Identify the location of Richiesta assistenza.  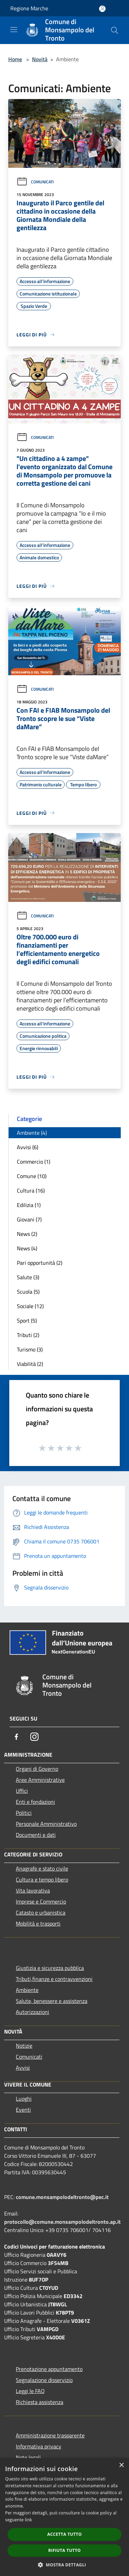
(39, 2402).